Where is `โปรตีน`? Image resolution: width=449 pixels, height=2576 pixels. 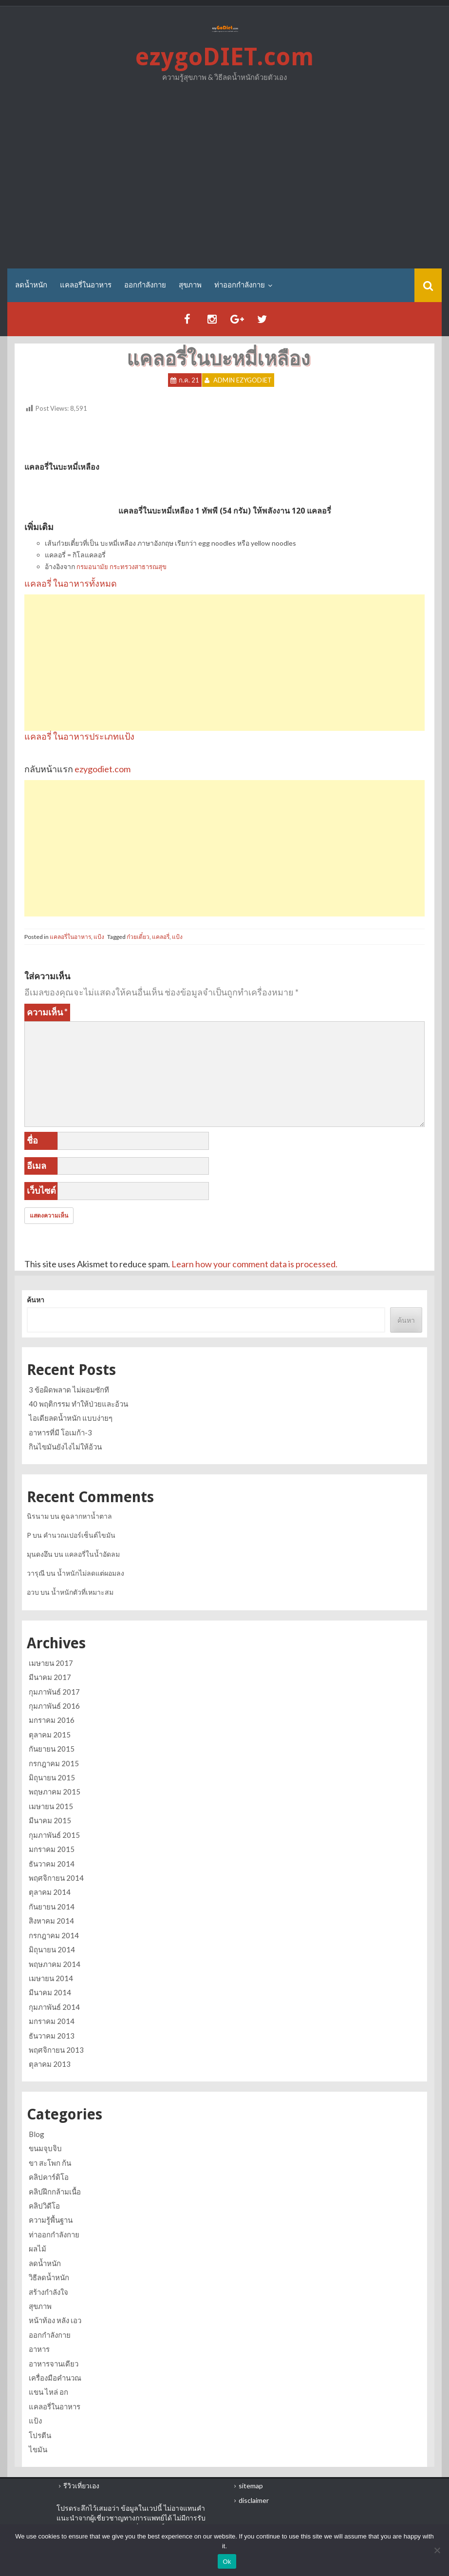 โปรตีน is located at coordinates (40, 2435).